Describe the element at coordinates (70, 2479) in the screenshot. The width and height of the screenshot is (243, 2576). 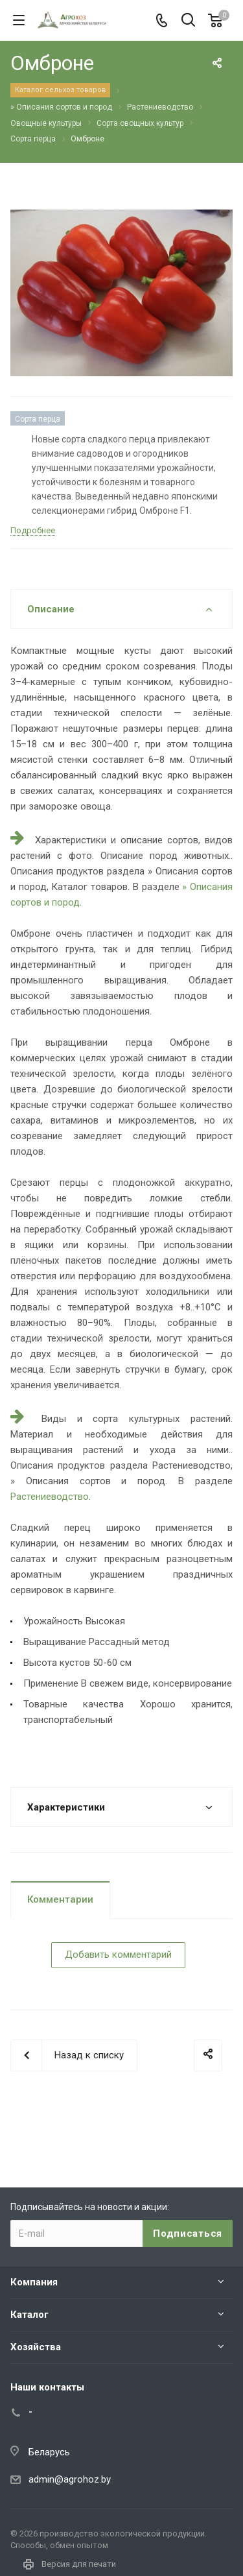
I see `admin@agrohoz.by` at that location.